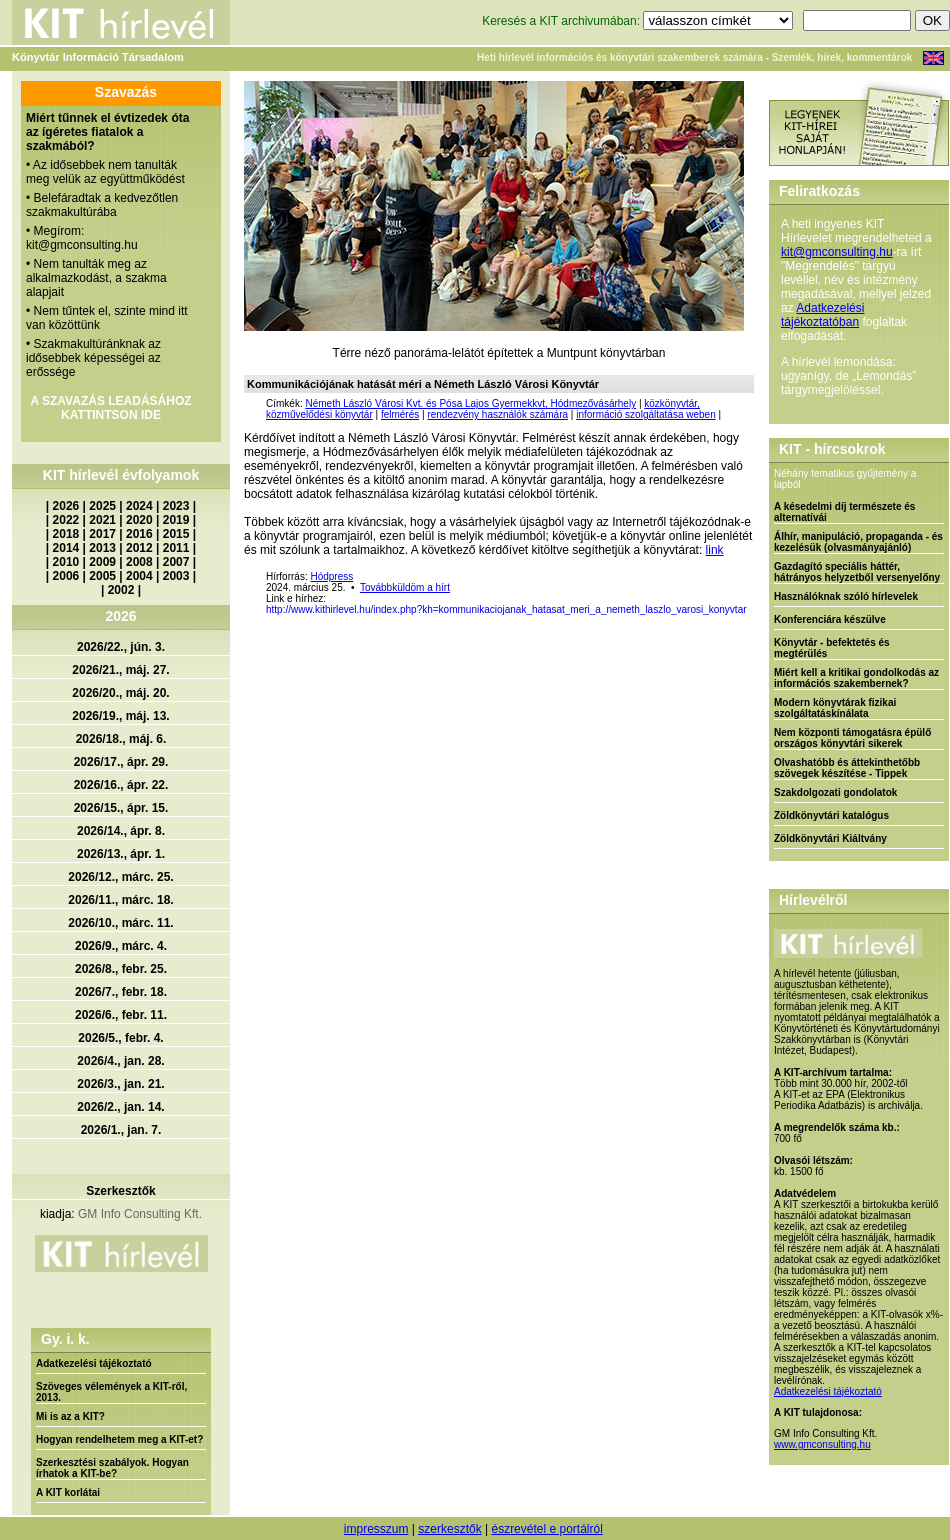  Describe the element at coordinates (846, 596) in the screenshot. I see `Használóknak szóló hírlevelek` at that location.